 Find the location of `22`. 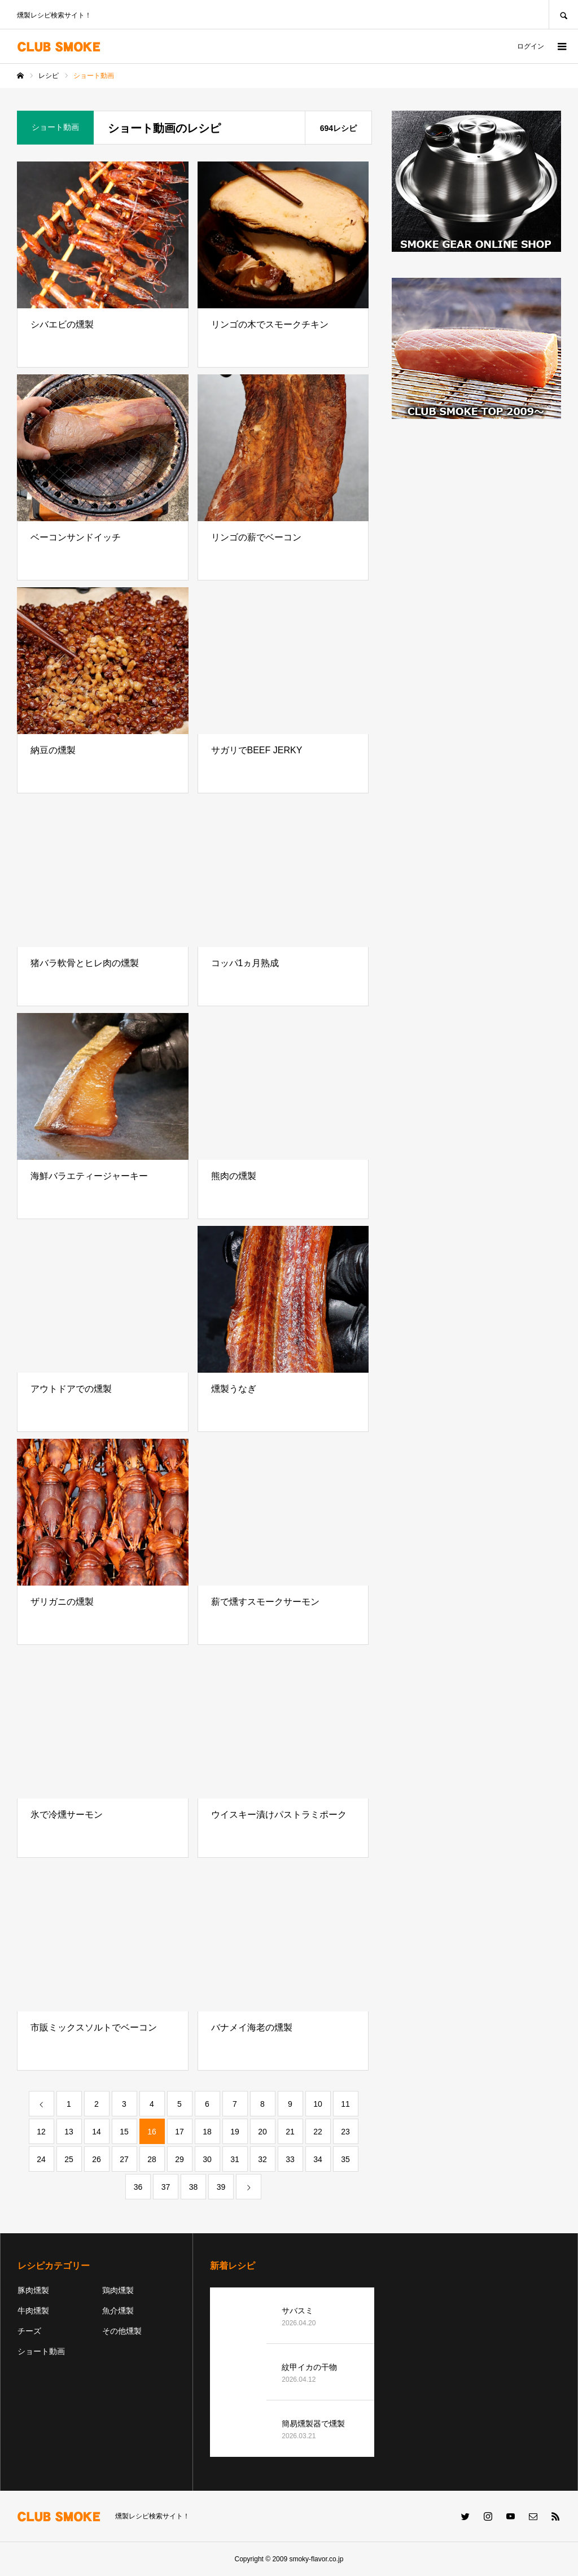

22 is located at coordinates (317, 2131).